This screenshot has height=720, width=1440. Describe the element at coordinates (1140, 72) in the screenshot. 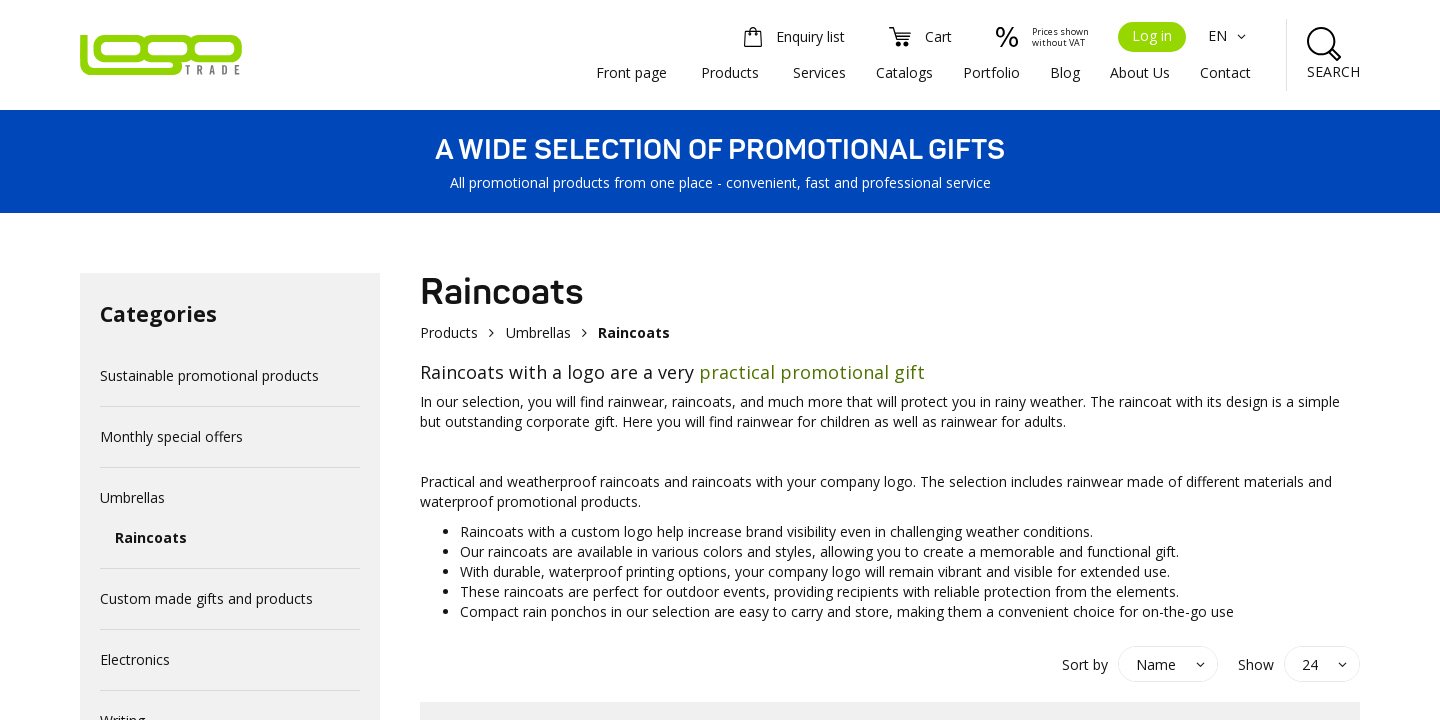

I see `About Us` at that location.